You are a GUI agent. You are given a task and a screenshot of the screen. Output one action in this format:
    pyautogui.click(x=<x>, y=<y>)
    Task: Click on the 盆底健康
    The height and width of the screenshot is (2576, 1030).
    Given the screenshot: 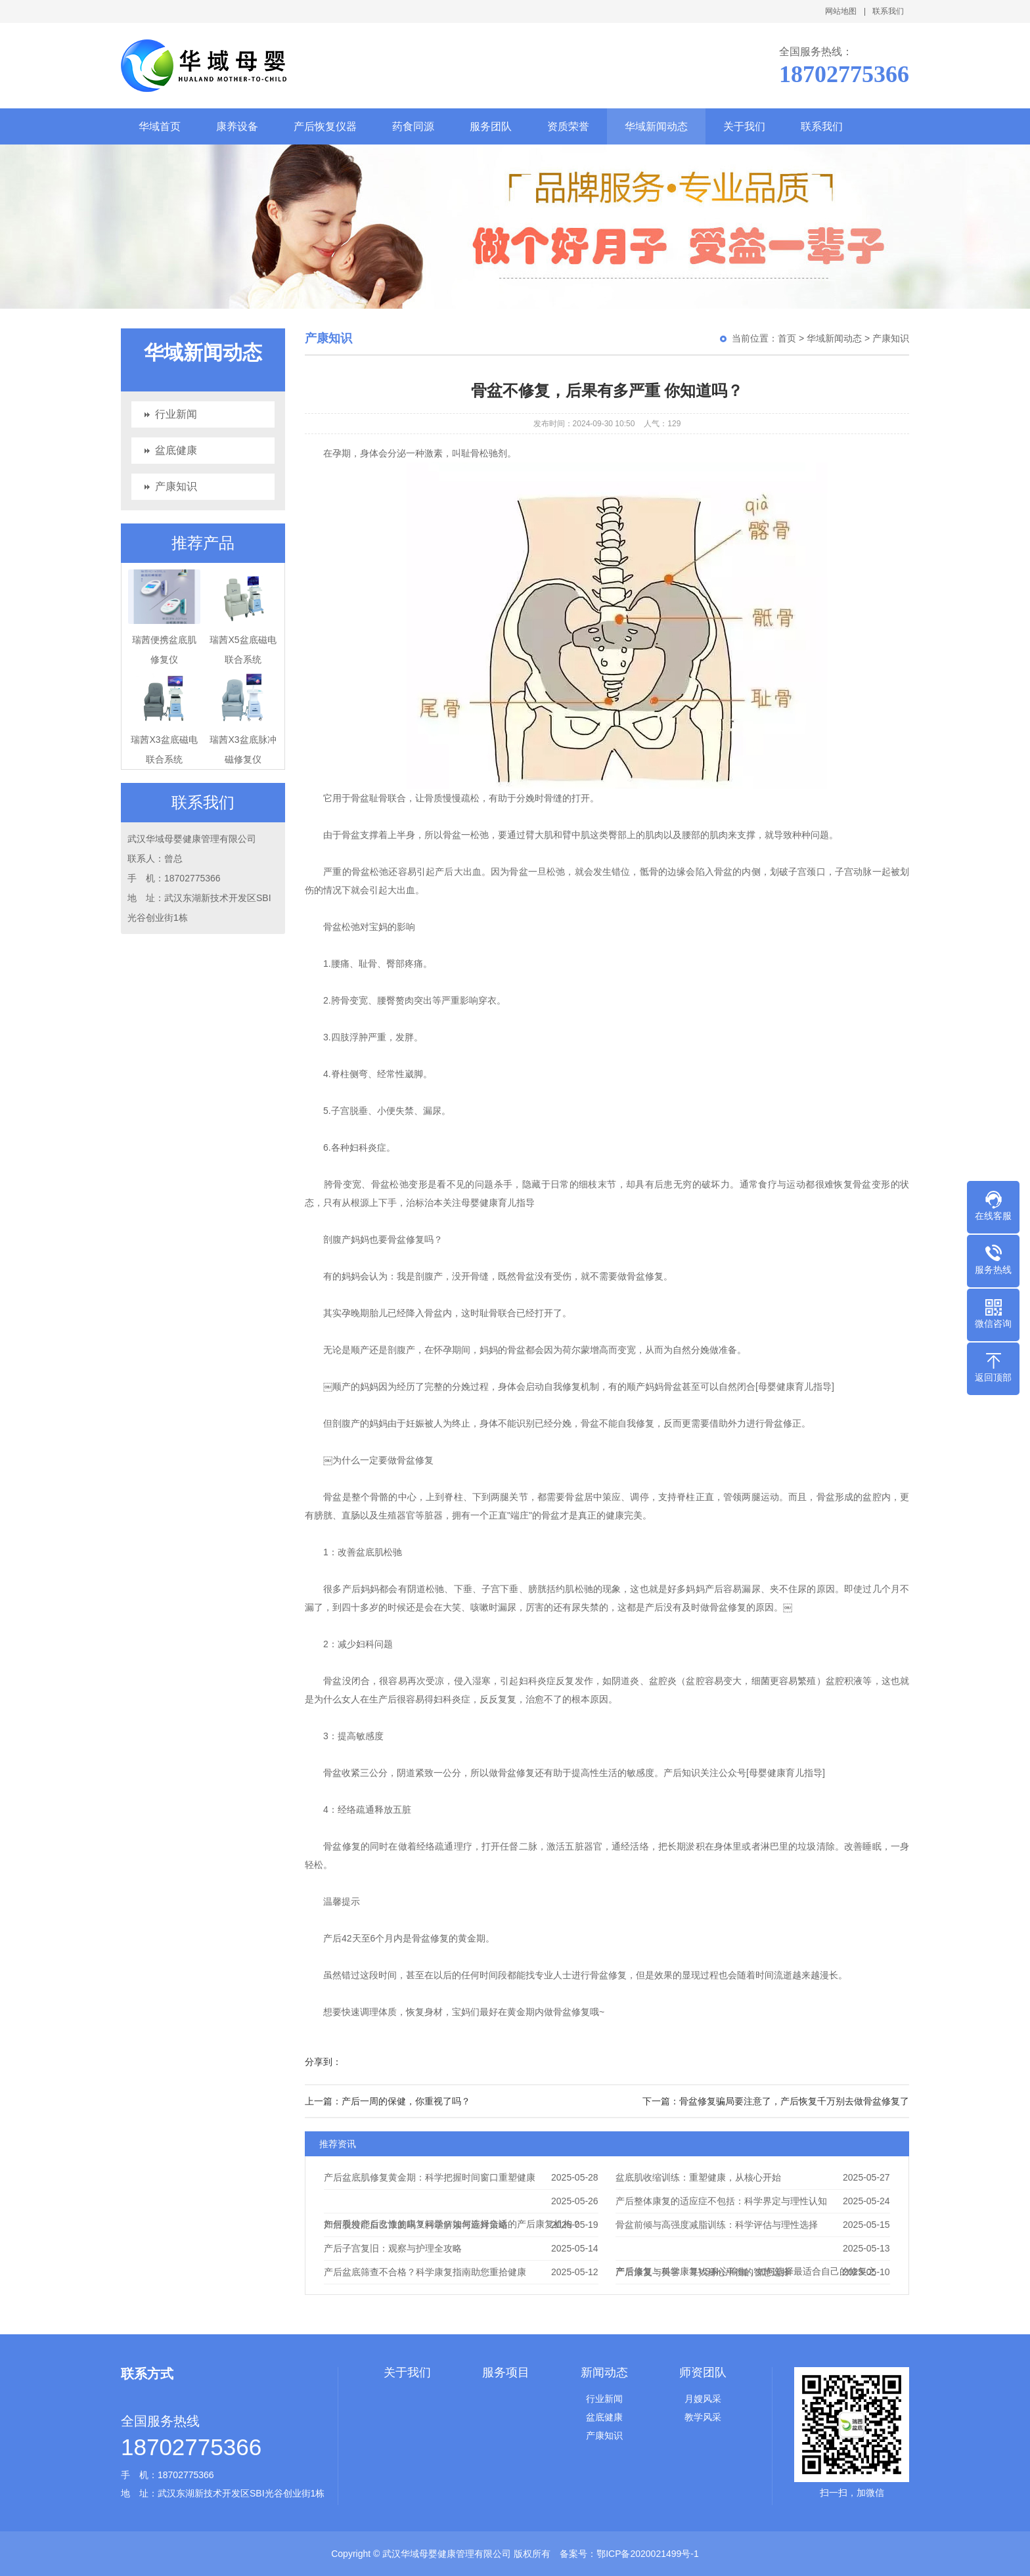 What is the action you would take?
    pyautogui.click(x=176, y=450)
    